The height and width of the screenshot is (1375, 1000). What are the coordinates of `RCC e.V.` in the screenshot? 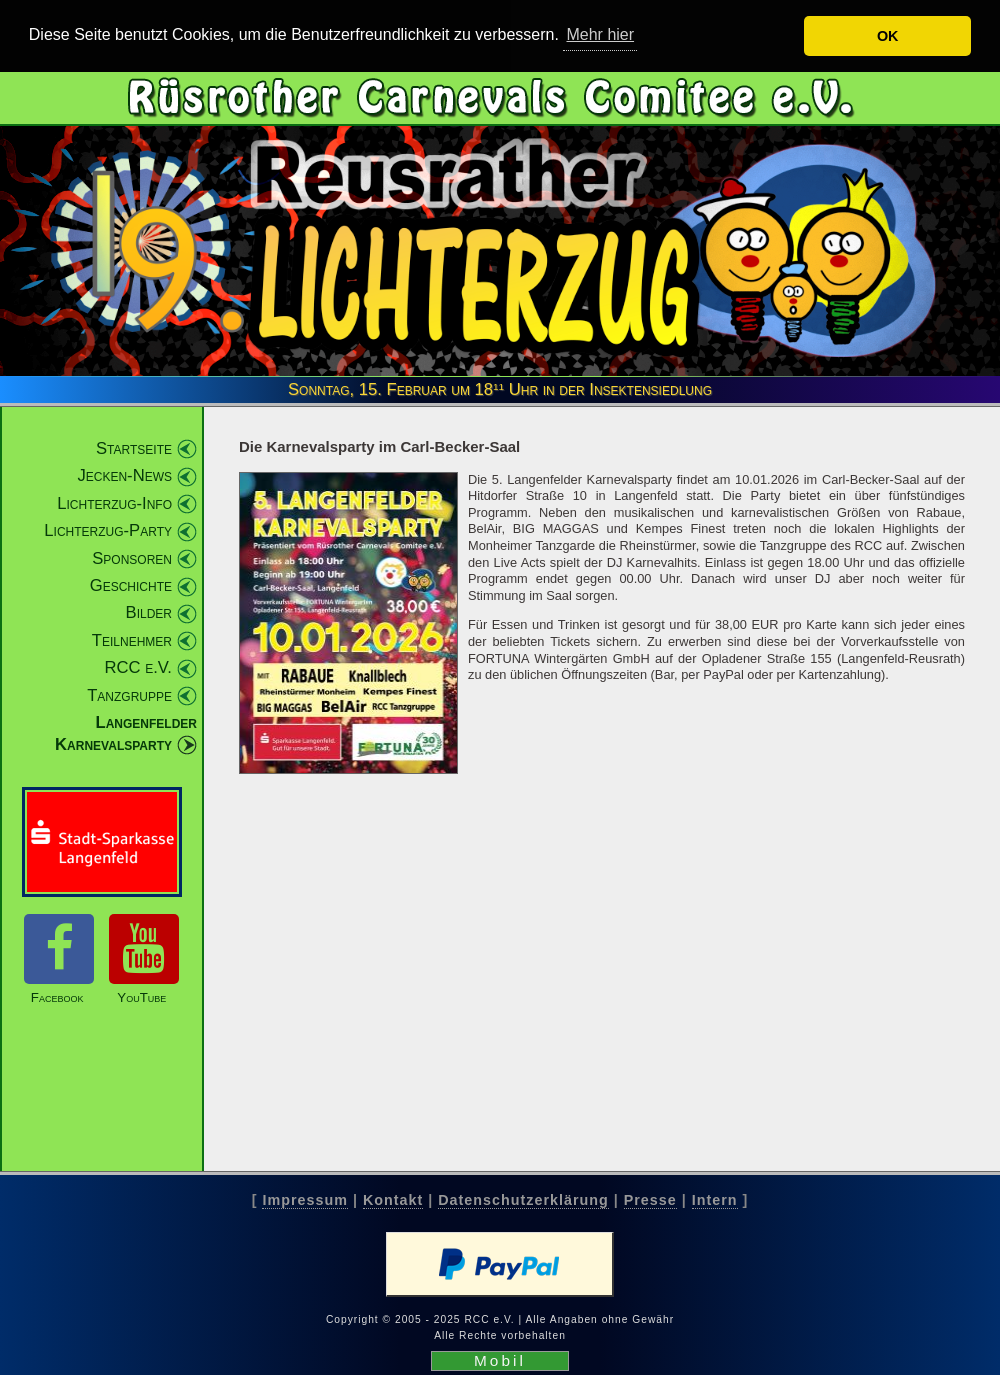 It's located at (138, 667).